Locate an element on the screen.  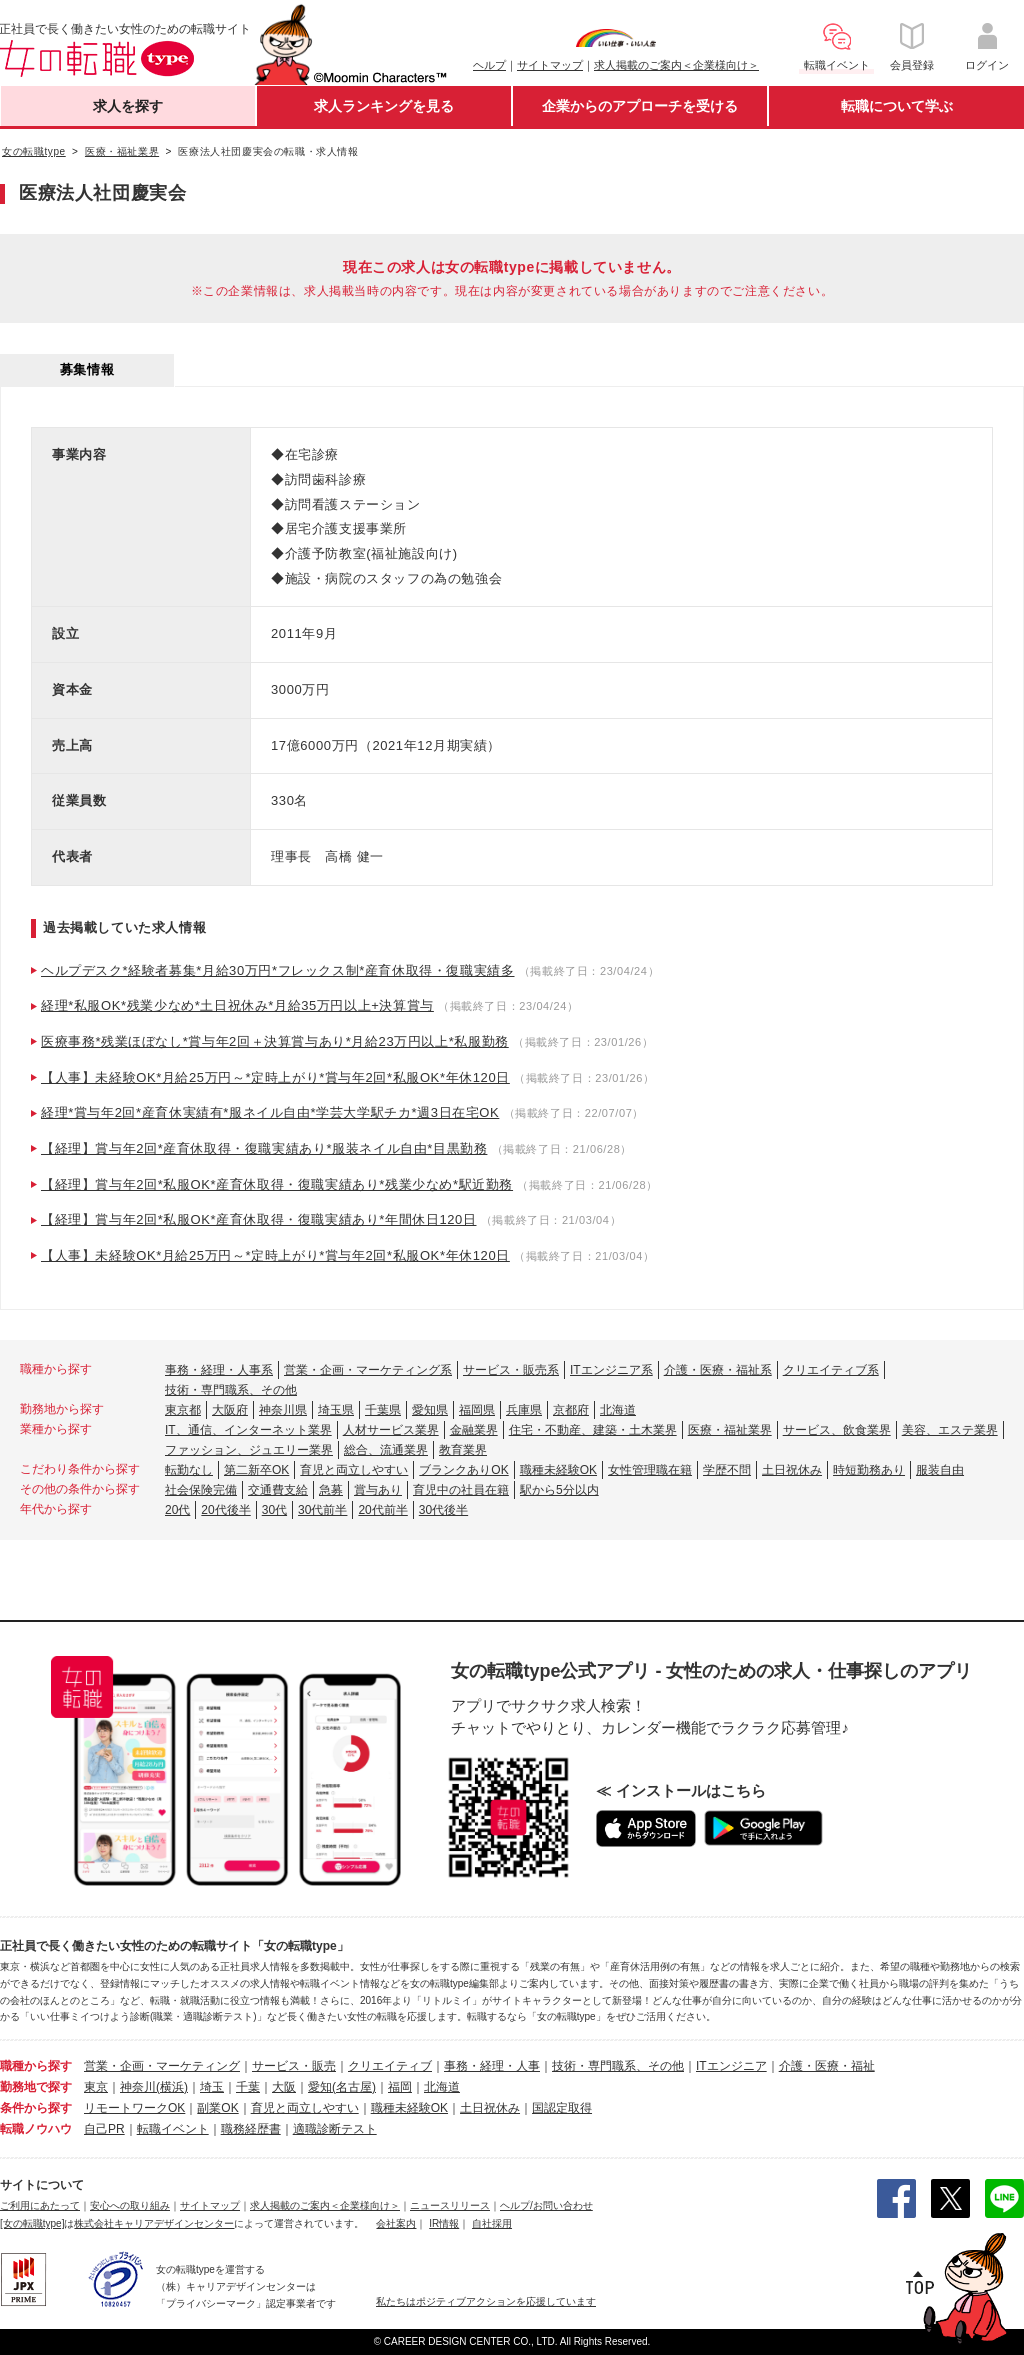
北海道 is located at coordinates (618, 1410).